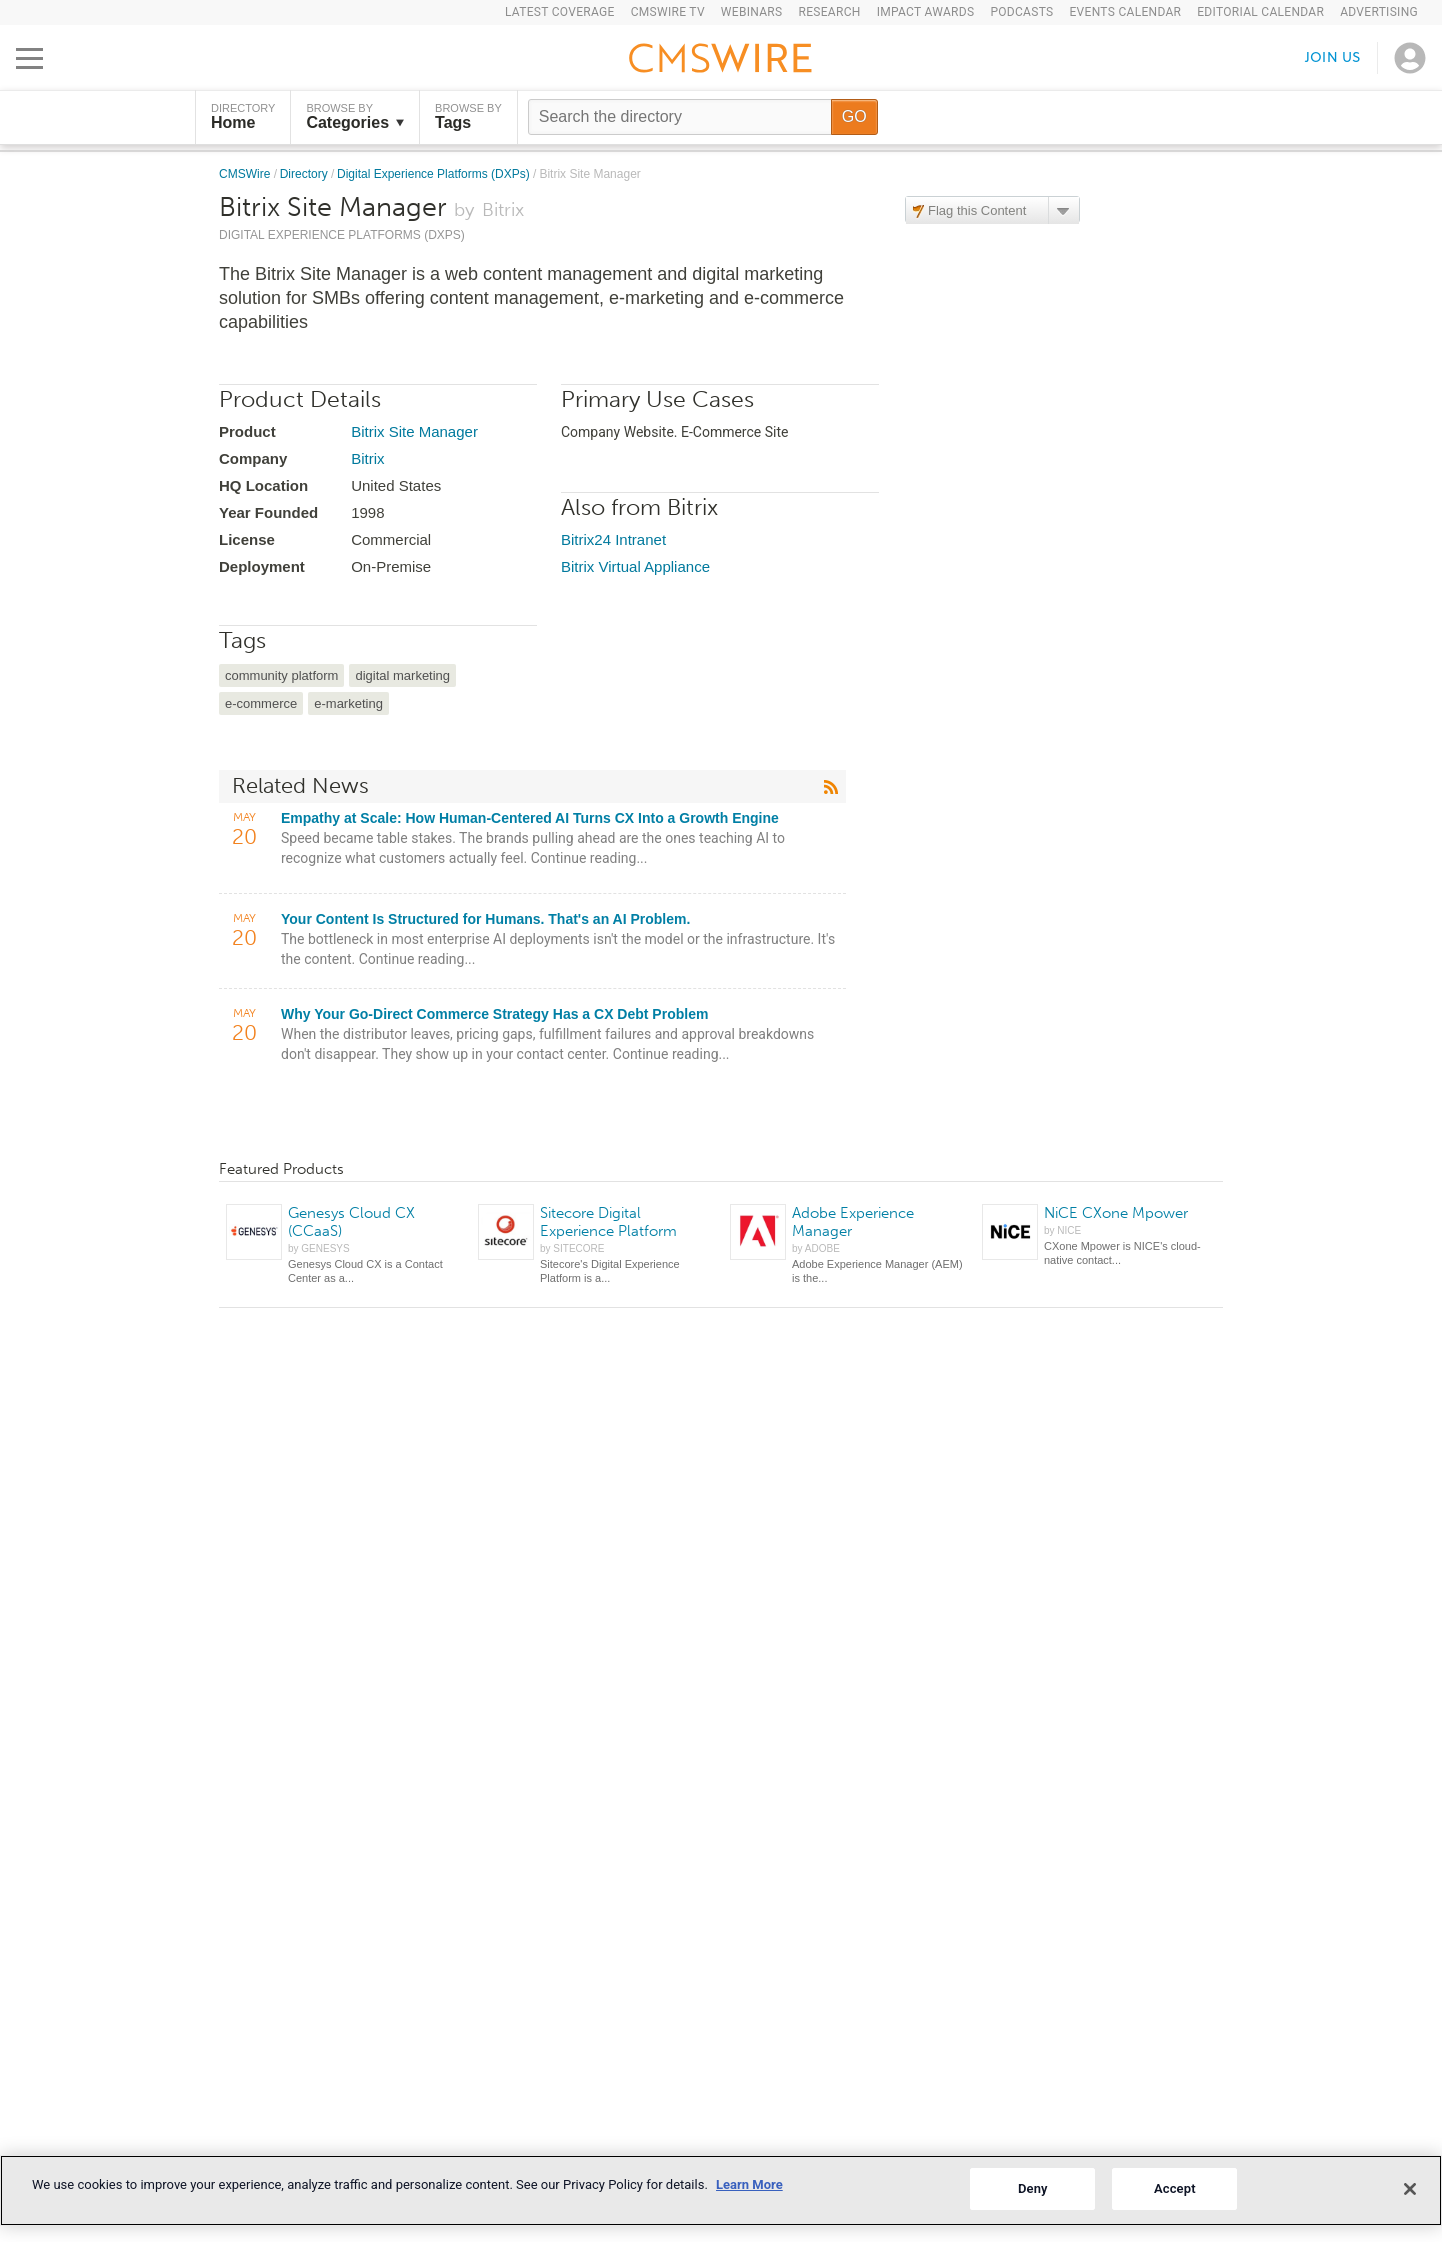  What do you see at coordinates (635, 566) in the screenshot?
I see `Bitrix Virtual Appliance` at bounding box center [635, 566].